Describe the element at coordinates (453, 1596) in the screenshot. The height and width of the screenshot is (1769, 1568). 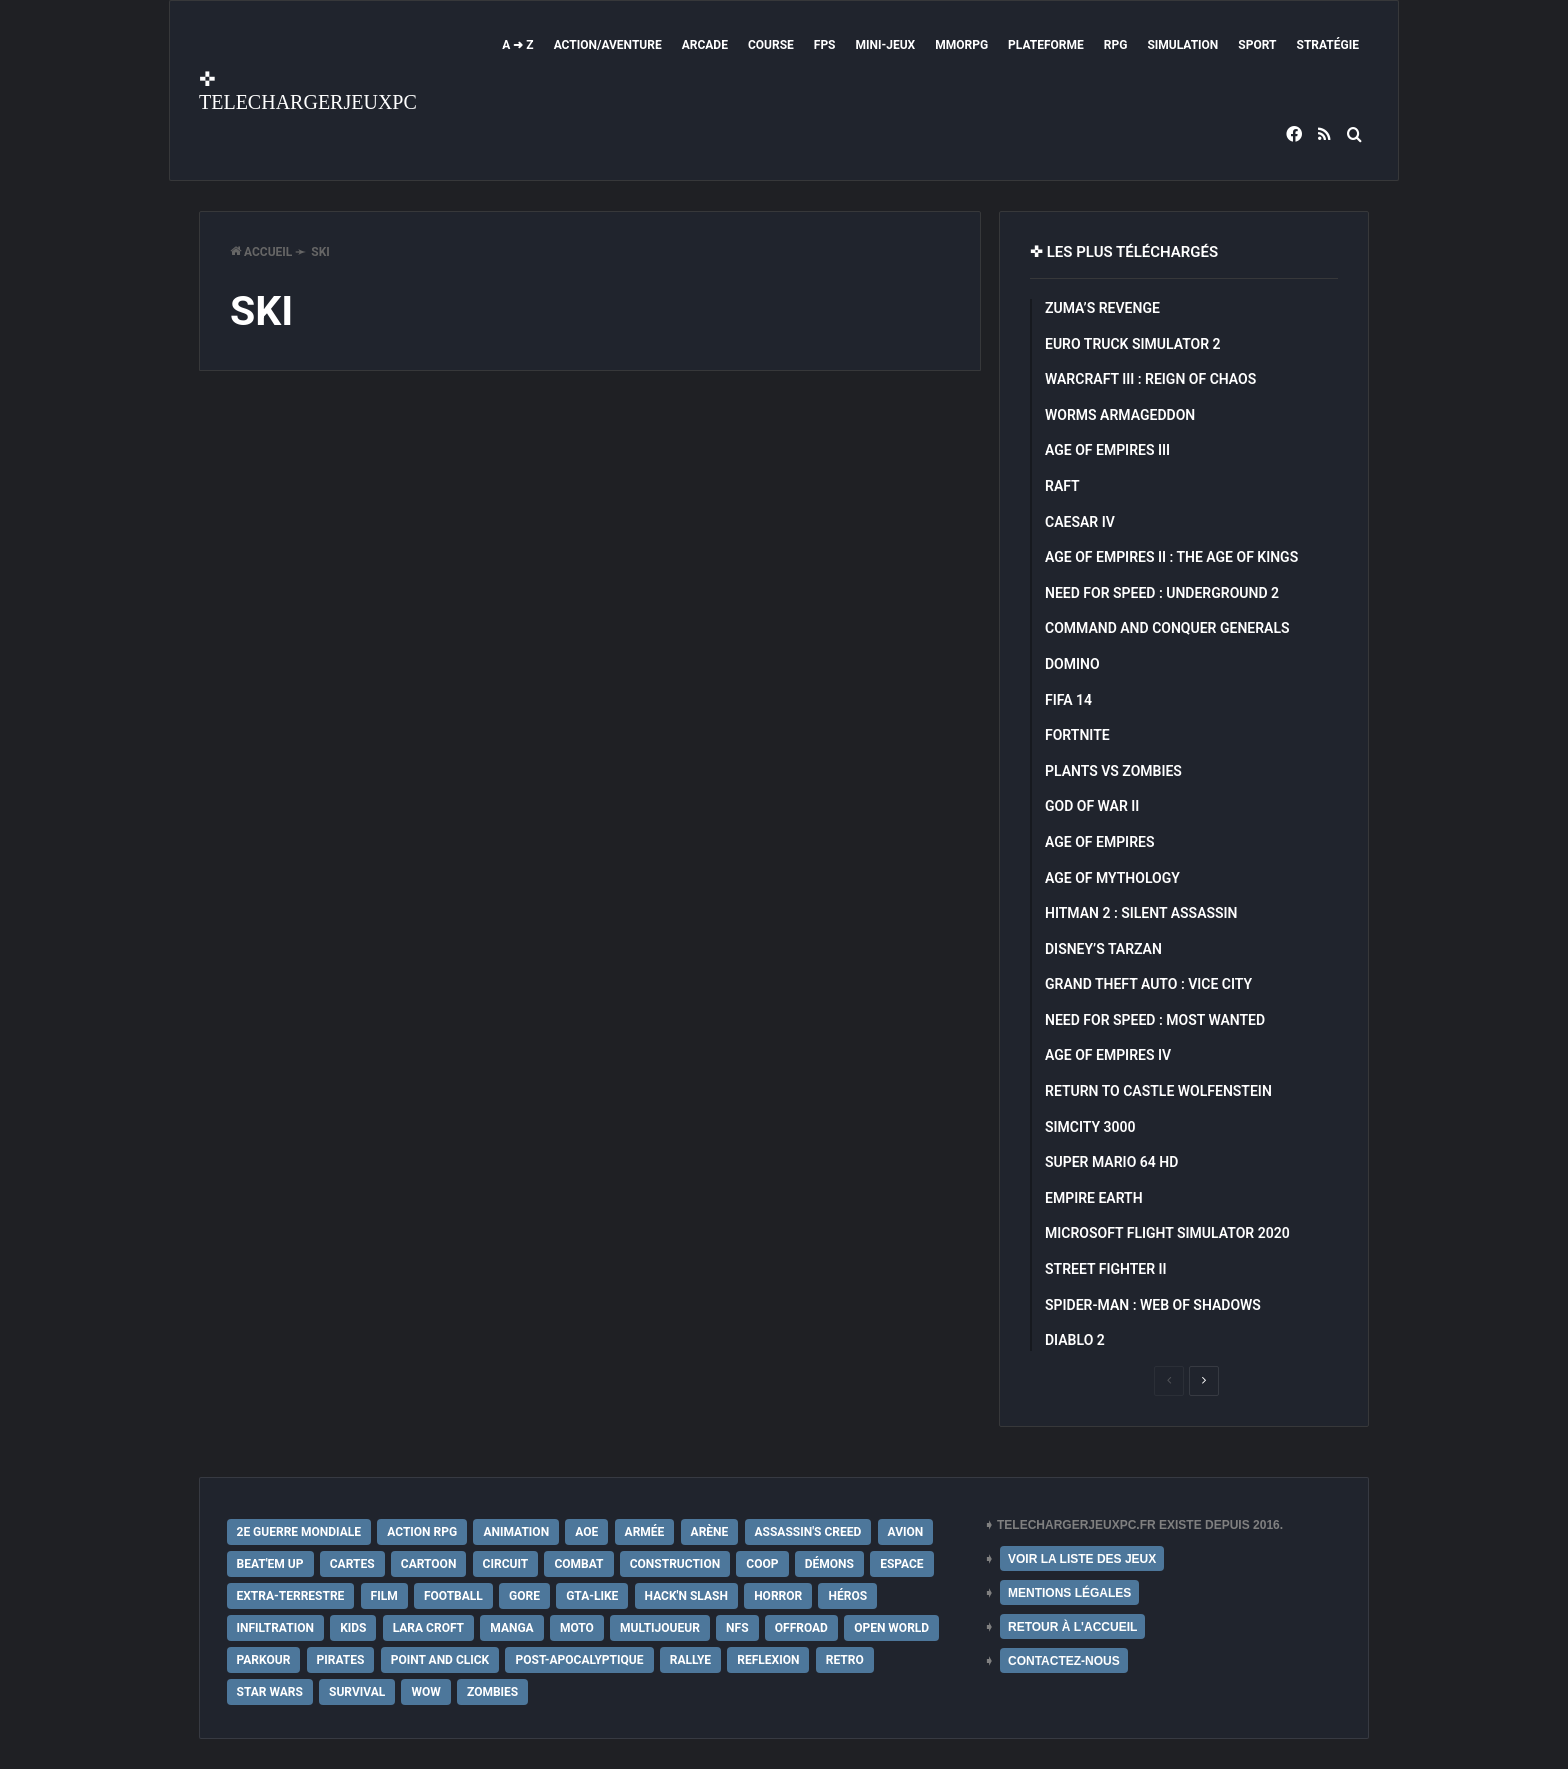
I see `Football [Football (13 éléments)]` at that location.